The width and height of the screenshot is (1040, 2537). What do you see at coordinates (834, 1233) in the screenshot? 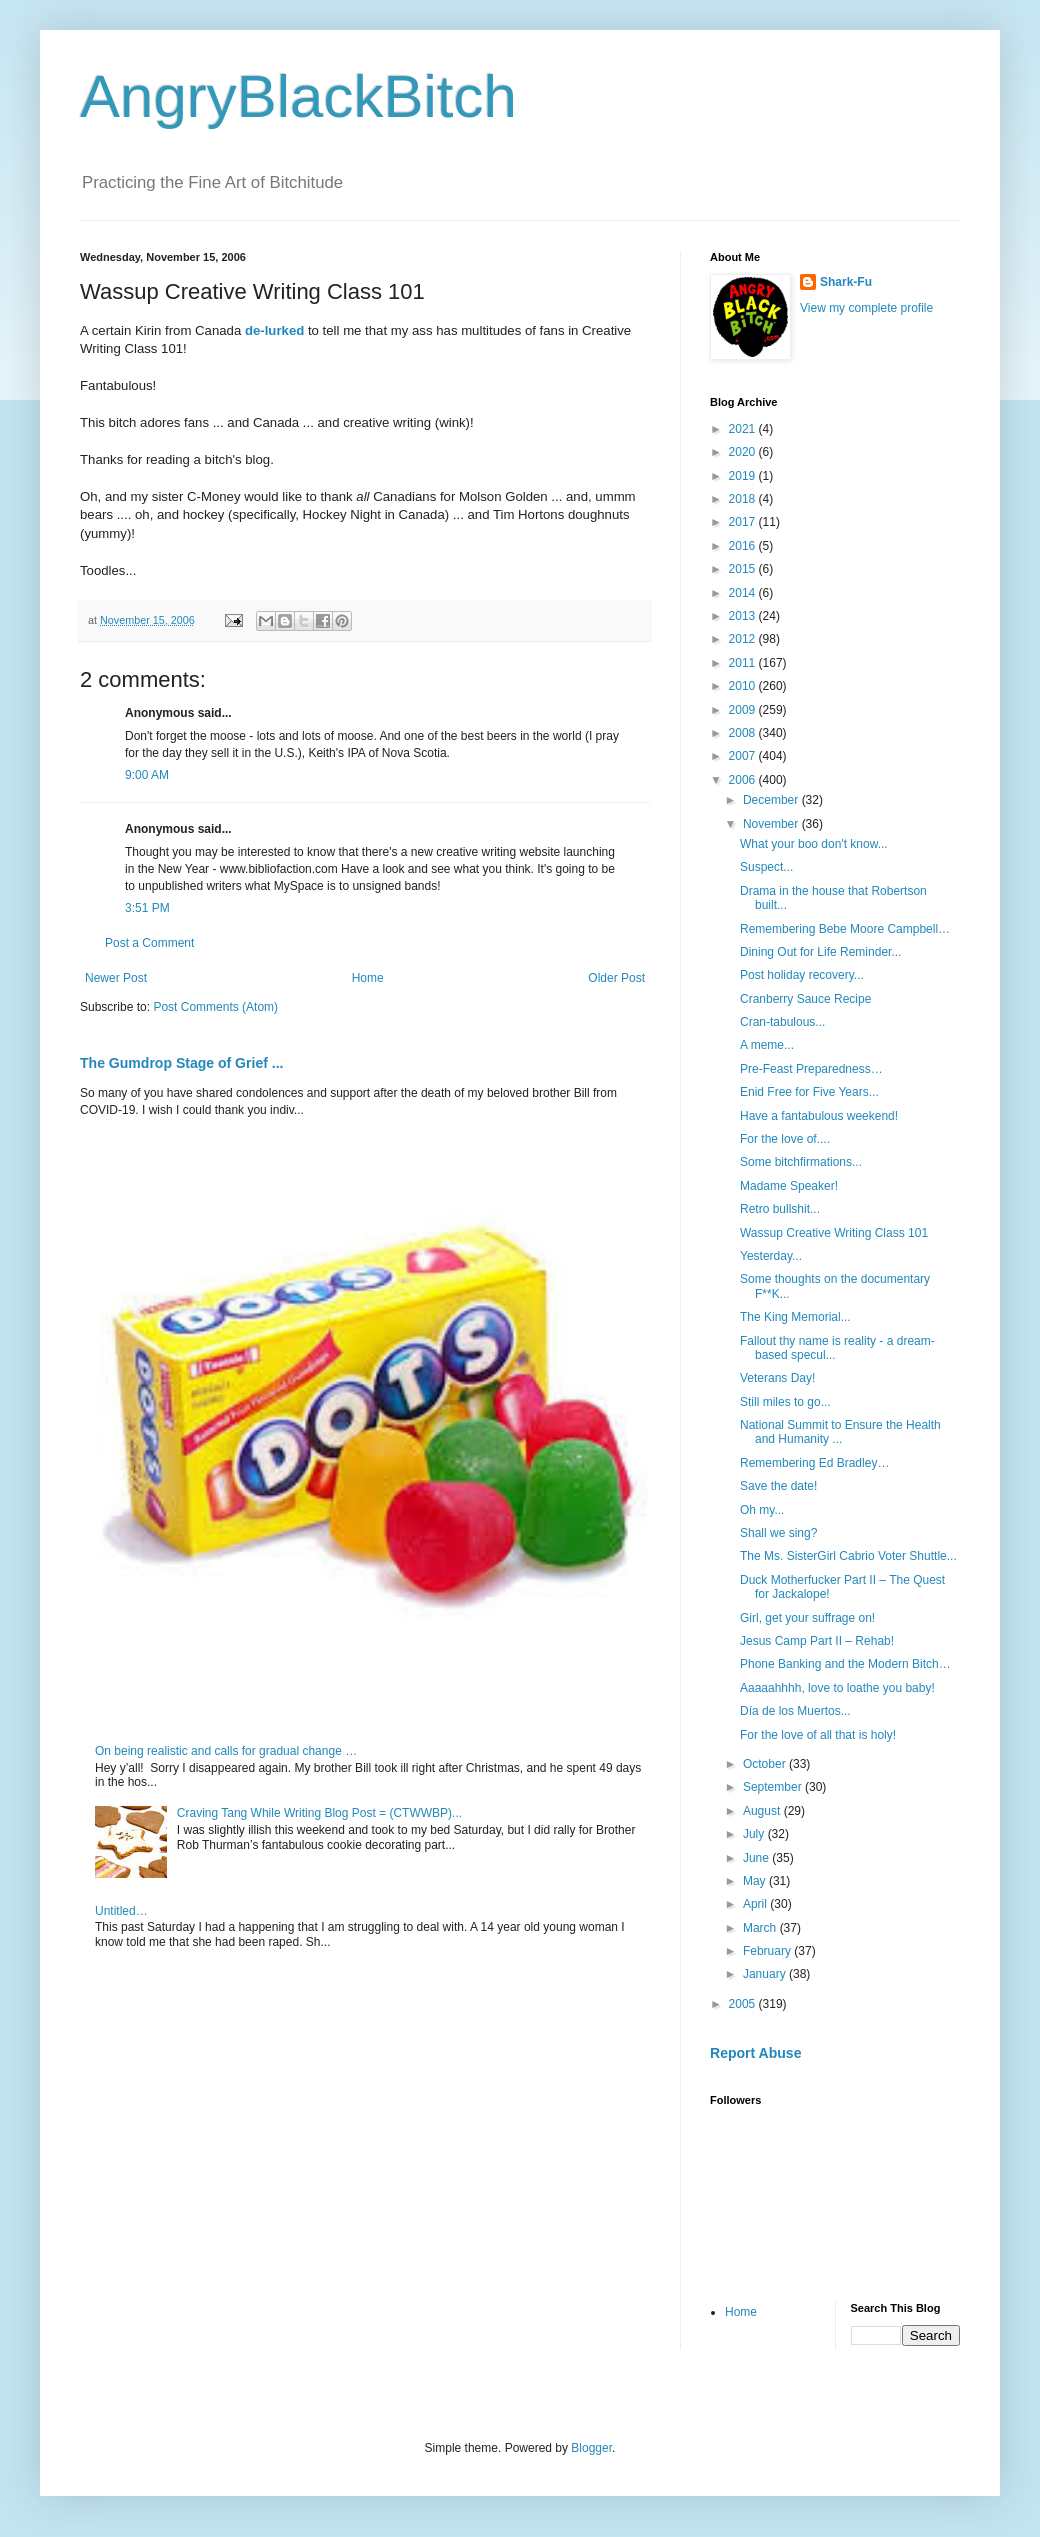
I see `Wassup Creative Writing Class 101` at bounding box center [834, 1233].